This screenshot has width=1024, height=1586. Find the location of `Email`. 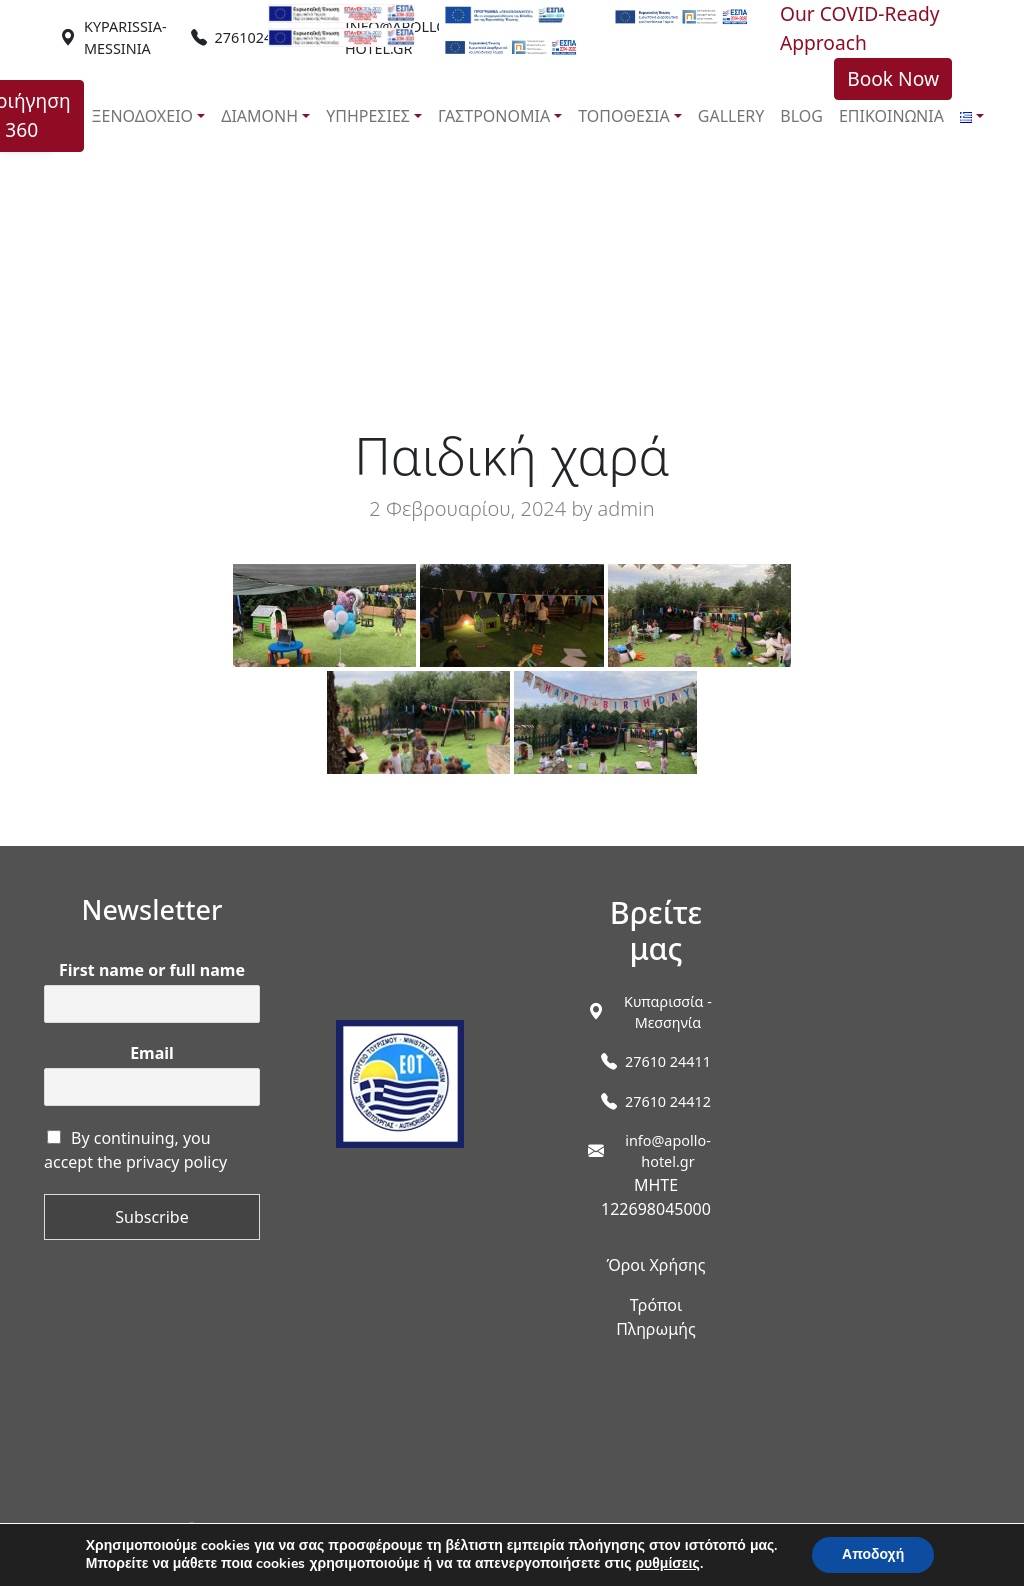

Email is located at coordinates (152, 1053).